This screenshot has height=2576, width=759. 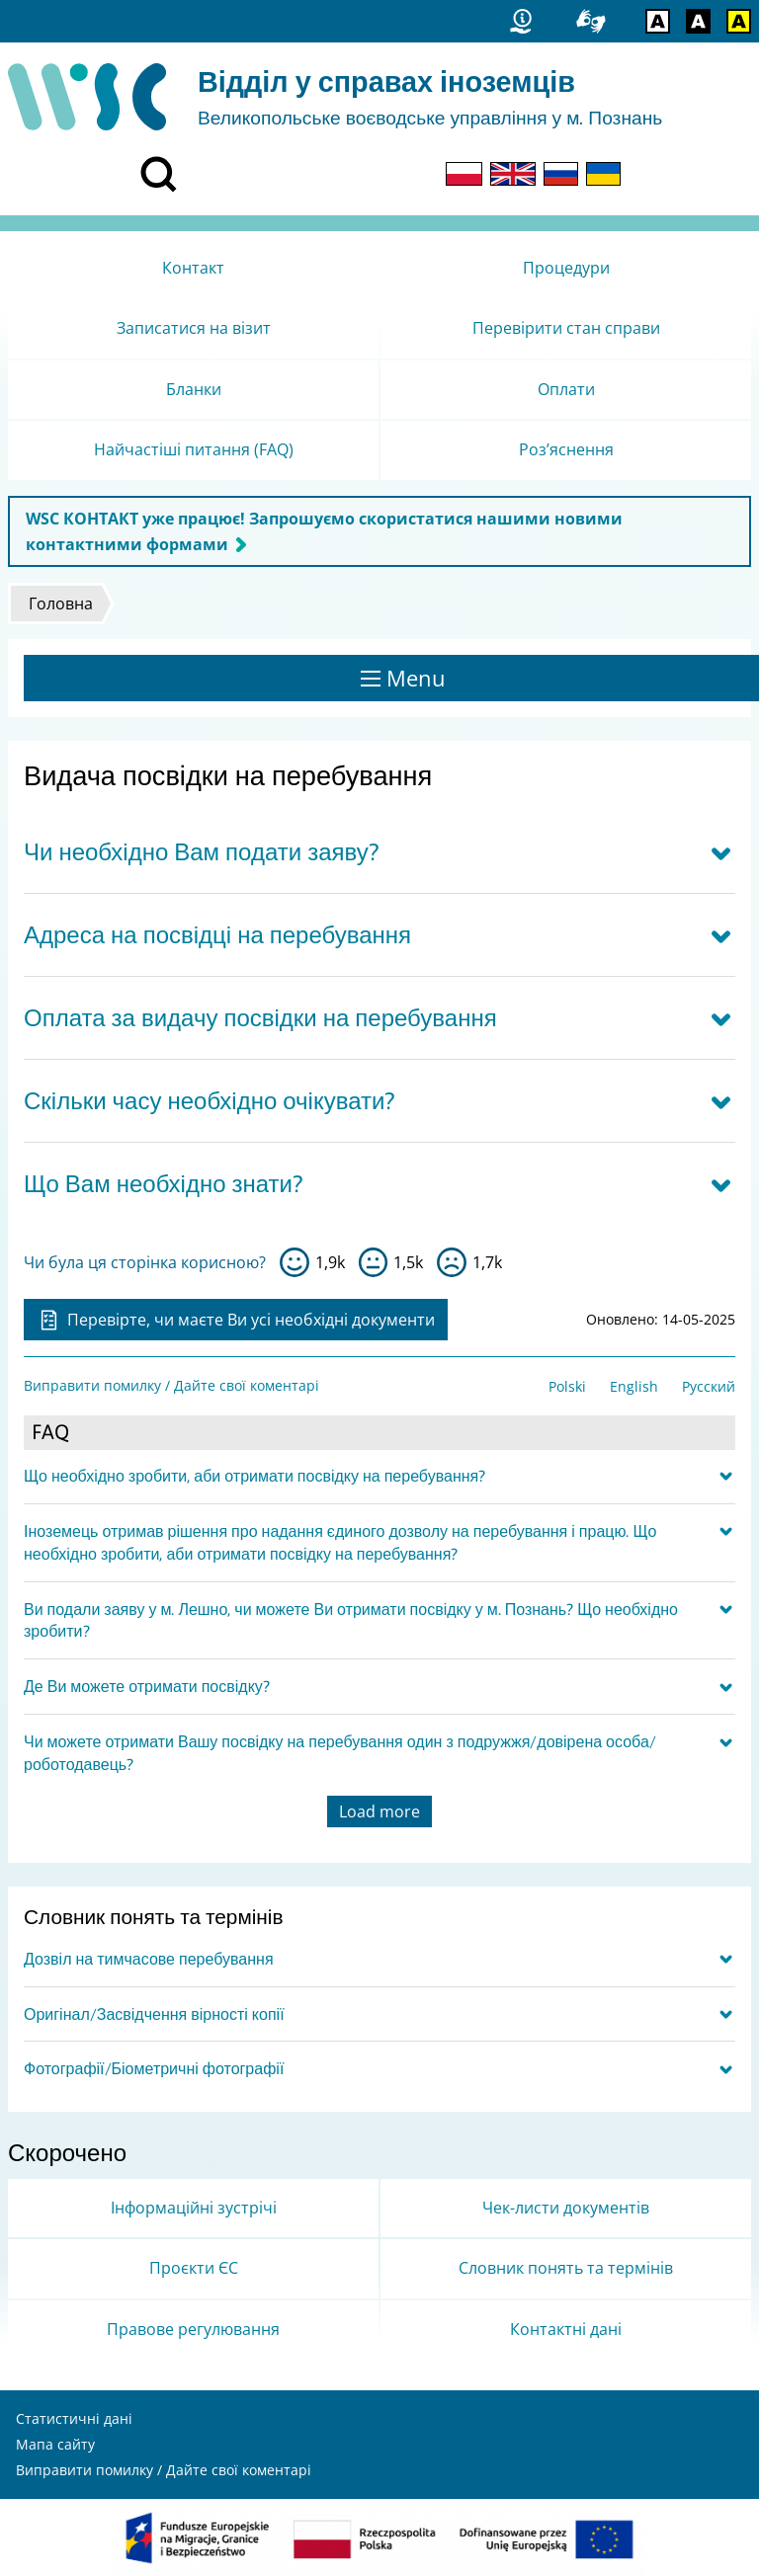 What do you see at coordinates (294, 1262) in the screenshot?
I see `так` at bounding box center [294, 1262].